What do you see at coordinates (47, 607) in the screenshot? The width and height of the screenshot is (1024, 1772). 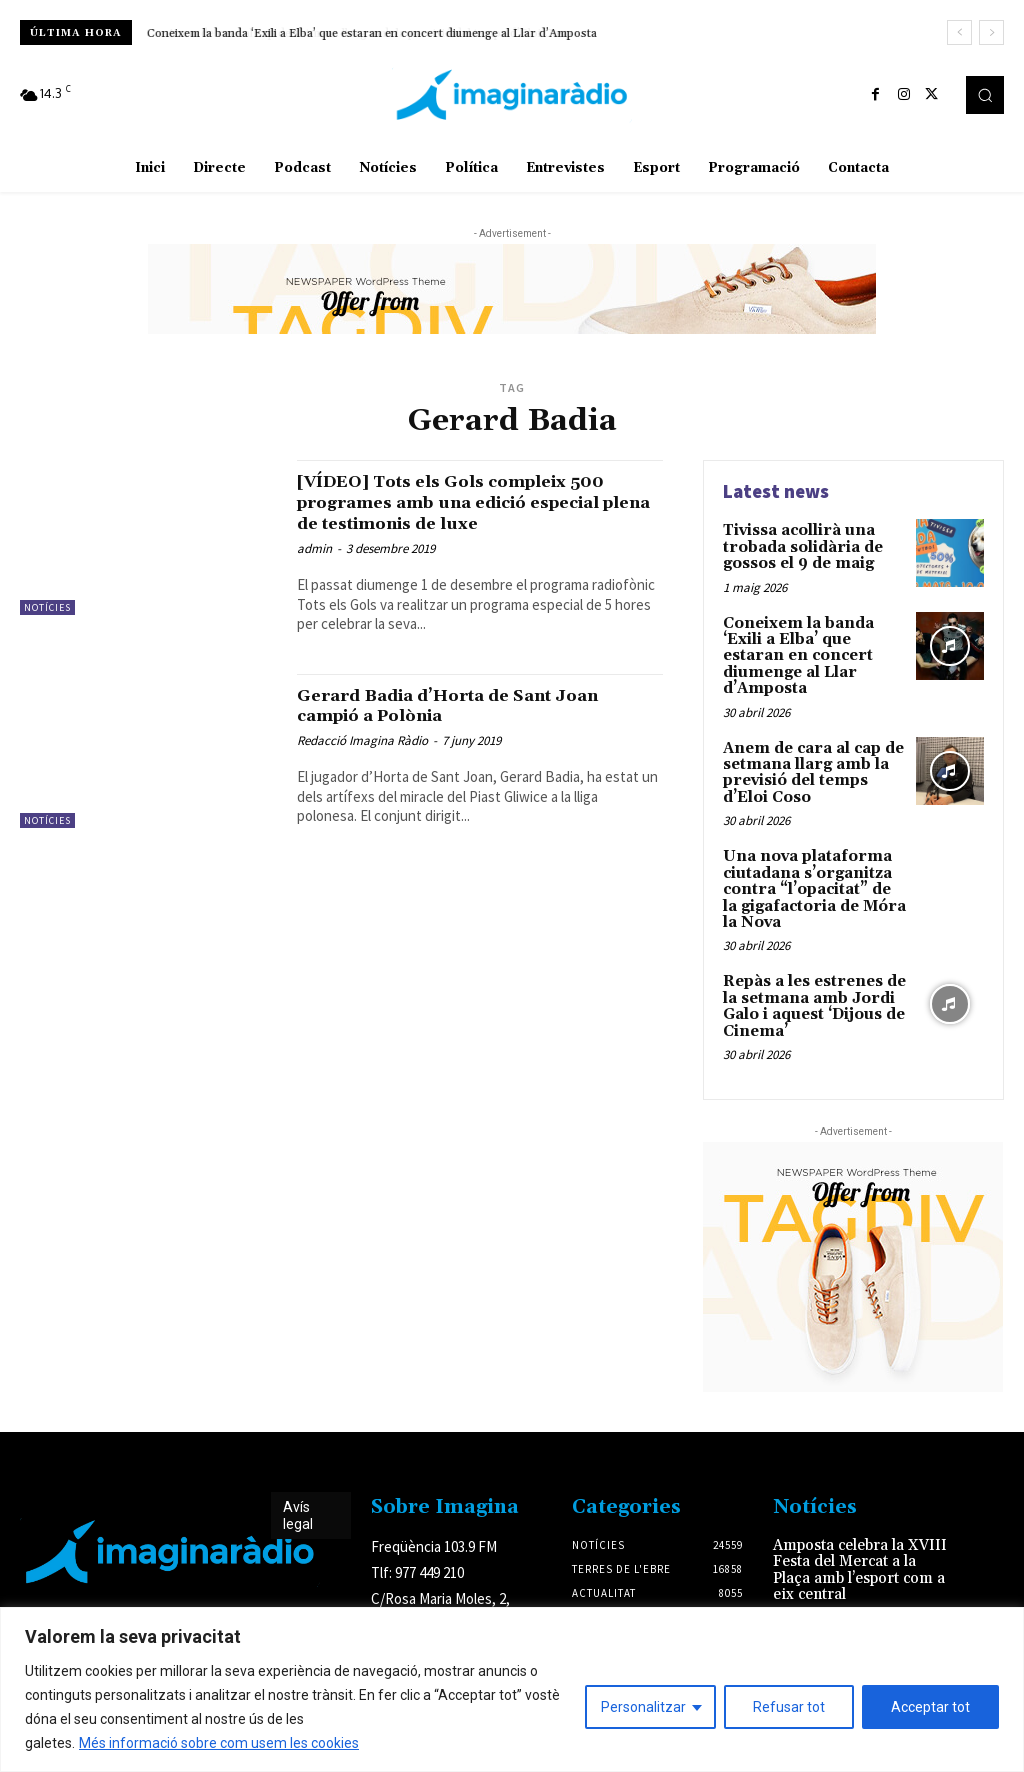 I see `Notícies` at bounding box center [47, 607].